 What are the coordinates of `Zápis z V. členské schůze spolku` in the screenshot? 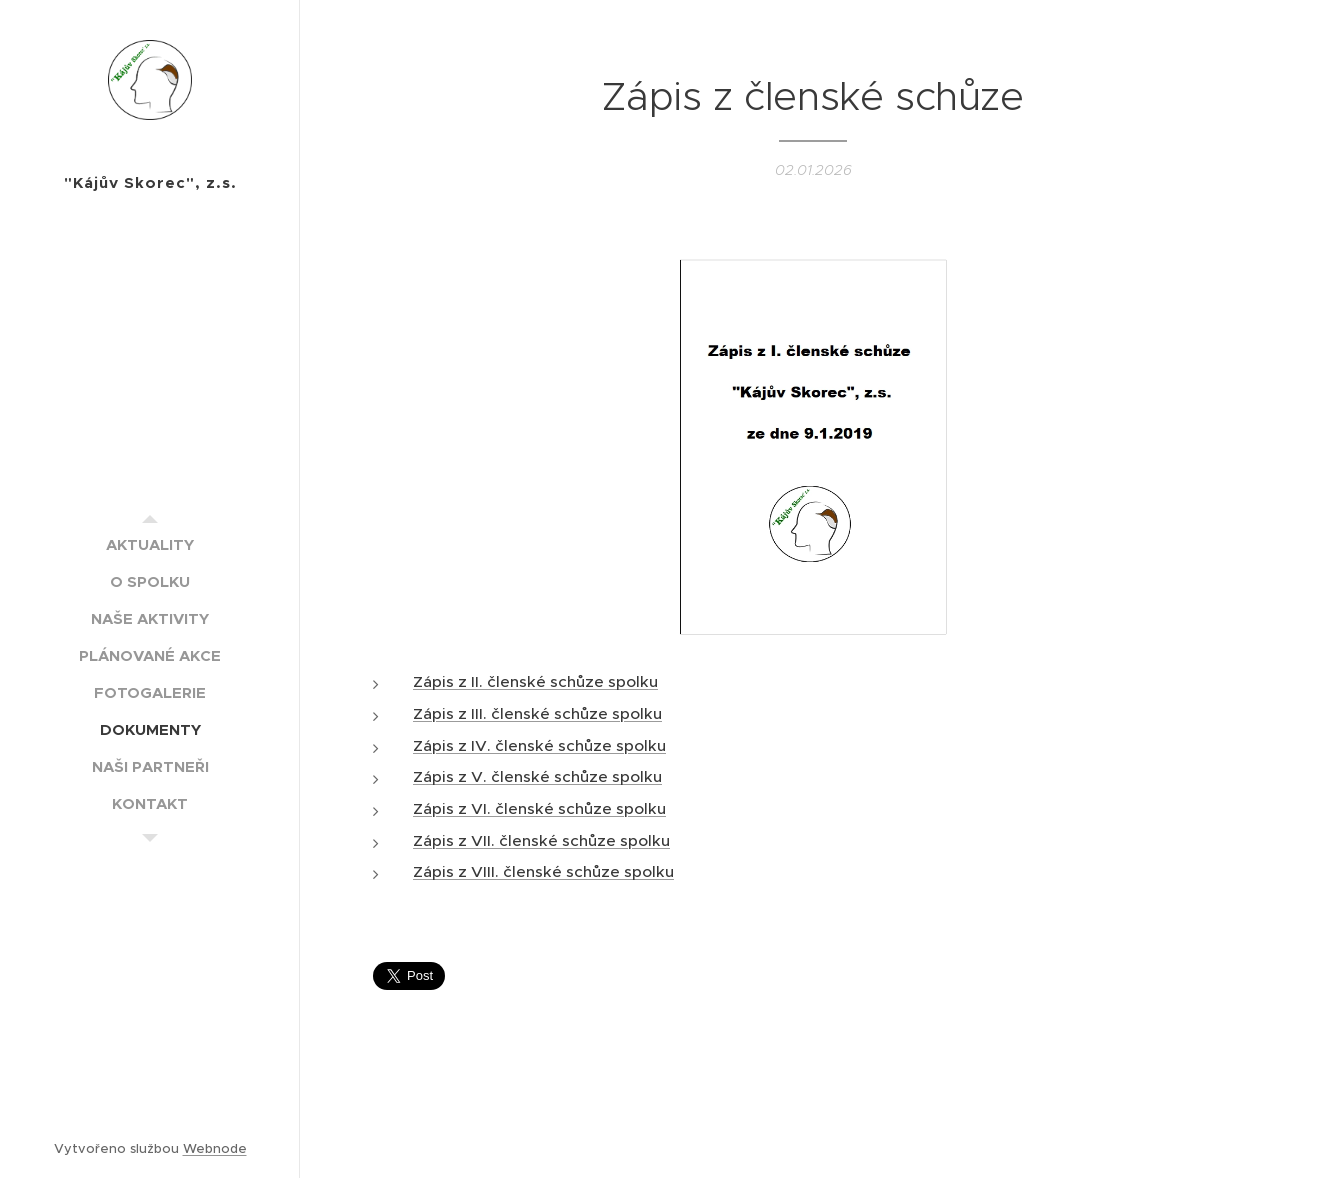 It's located at (537, 776).